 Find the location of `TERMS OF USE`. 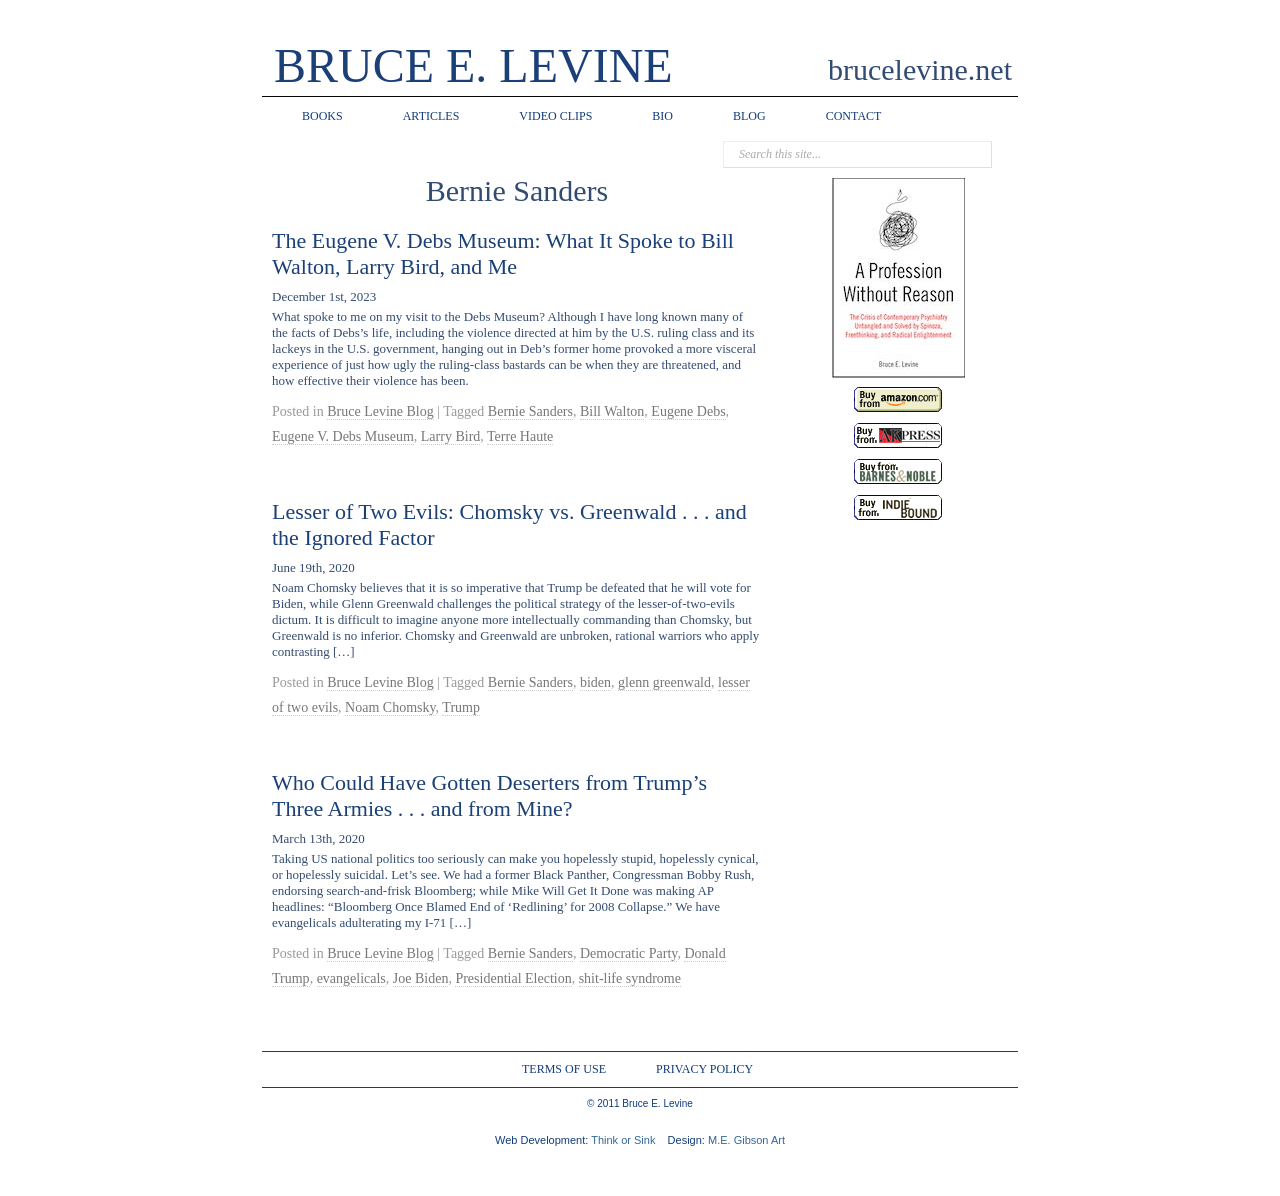

TERMS OF USE is located at coordinates (564, 1069).